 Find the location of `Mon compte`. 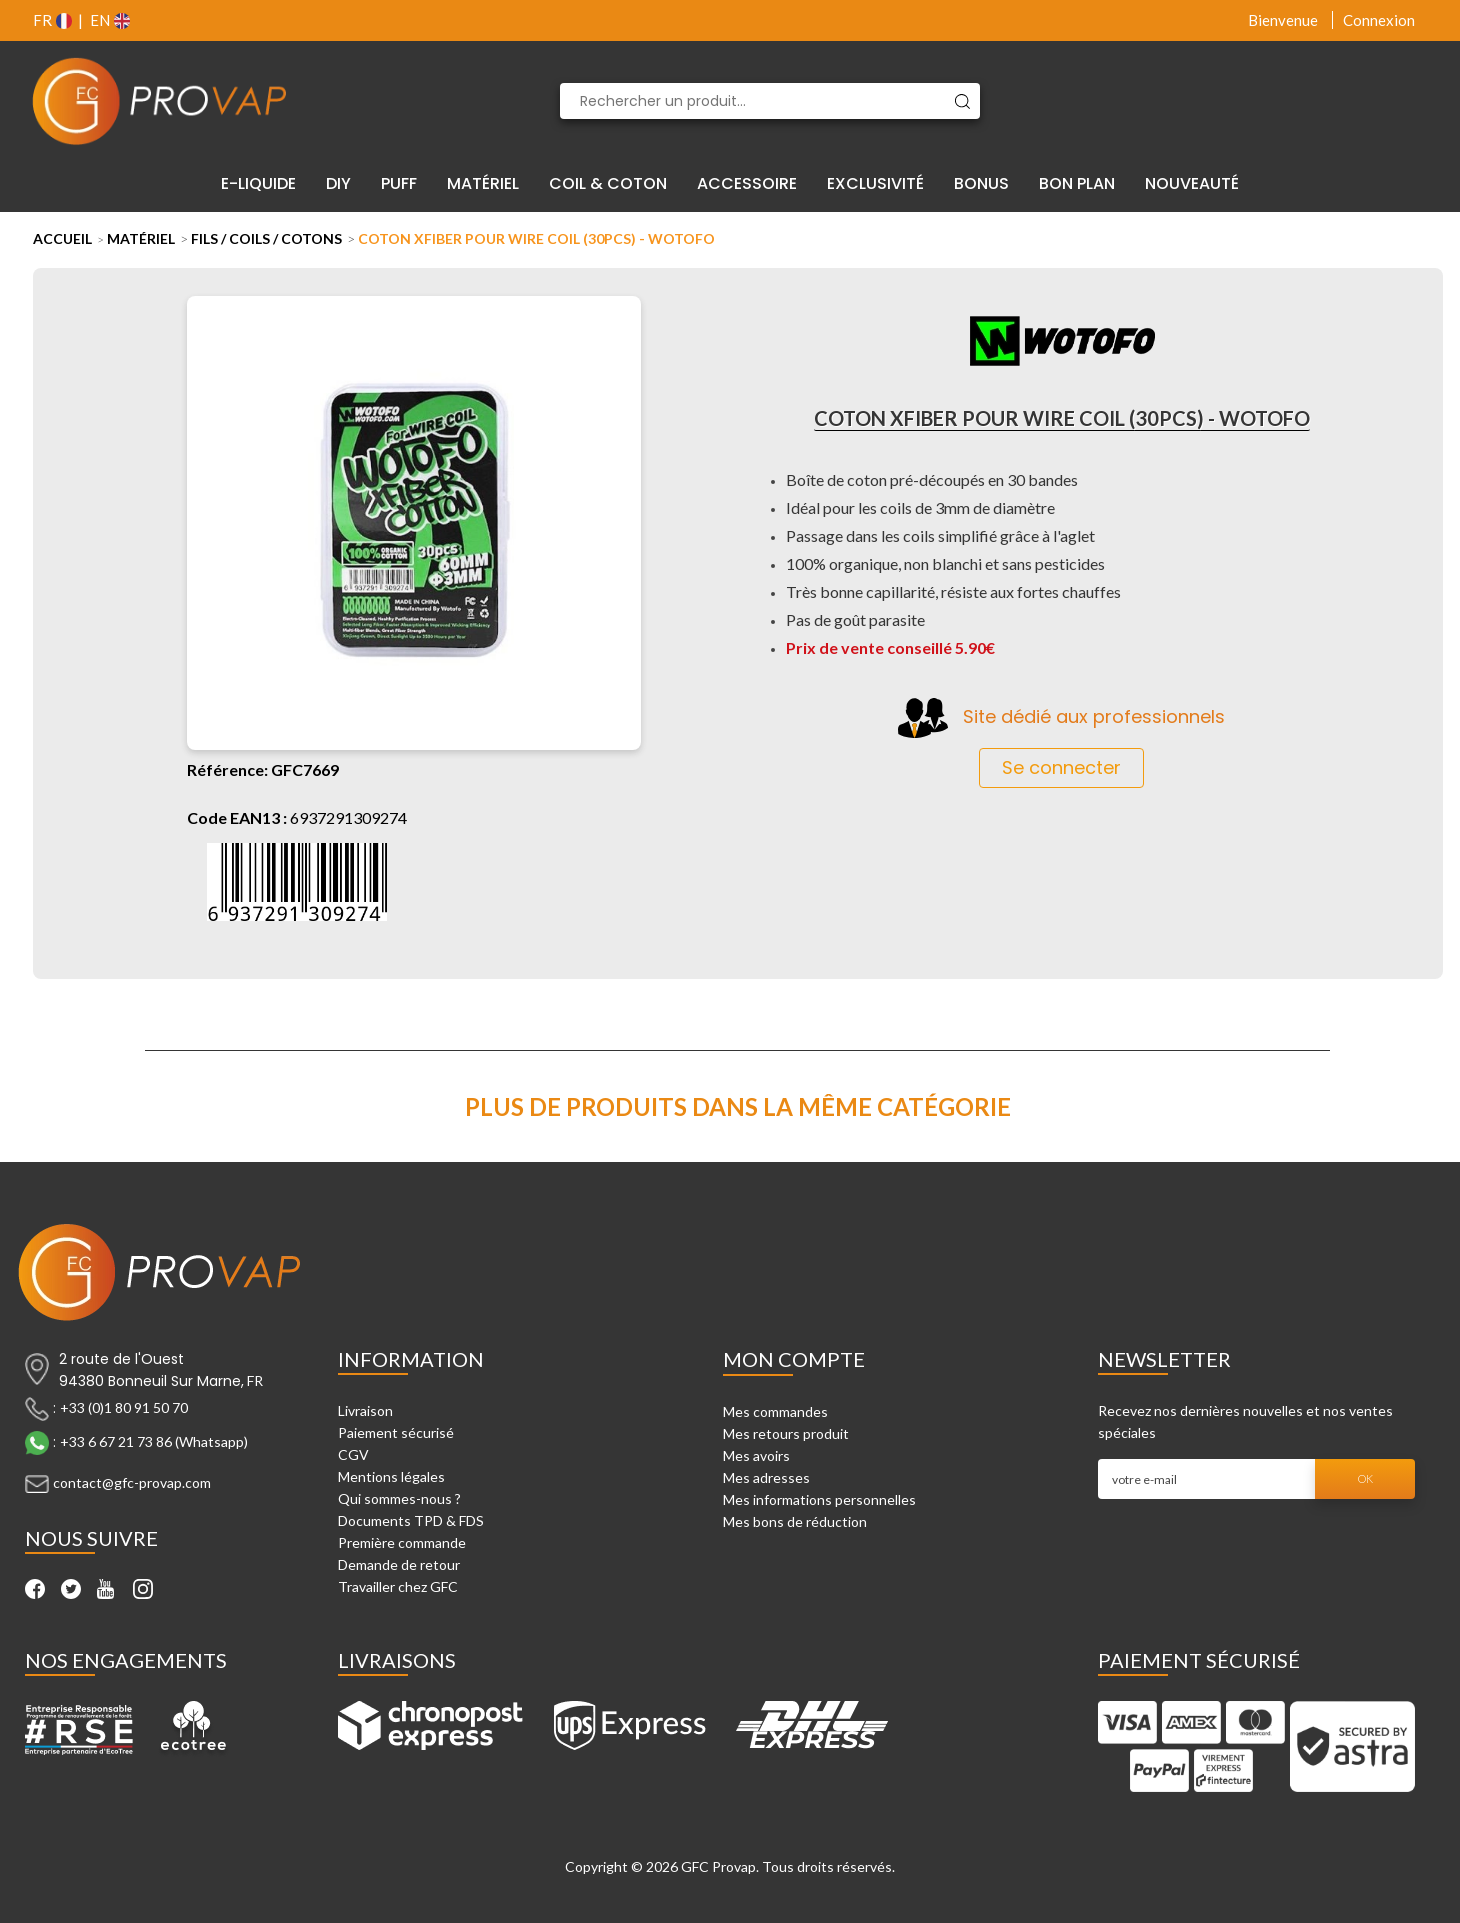

Mon compte is located at coordinates (794, 1359).